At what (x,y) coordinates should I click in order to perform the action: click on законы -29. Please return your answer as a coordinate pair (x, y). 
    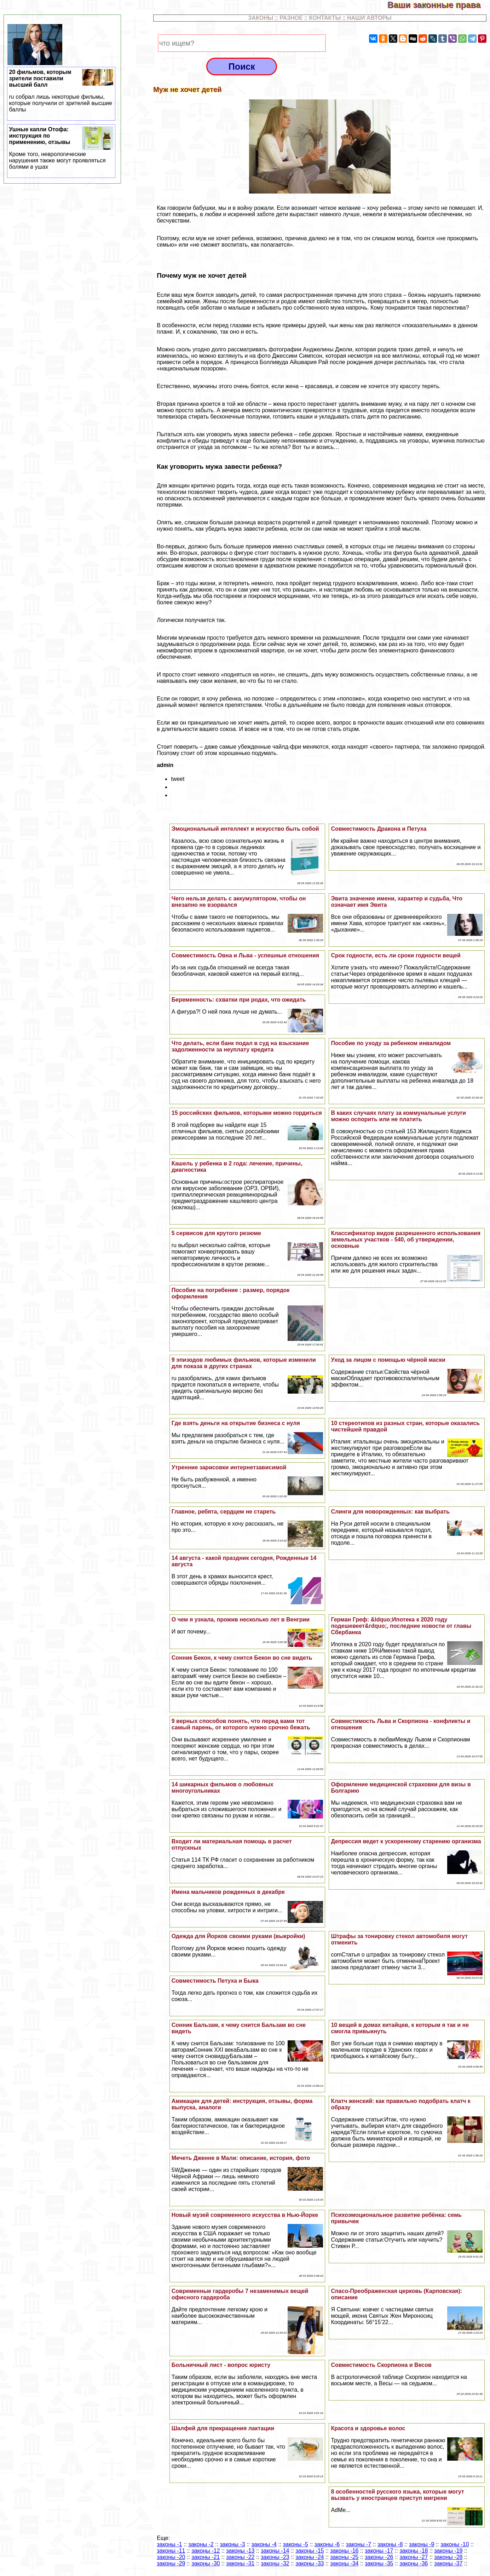
    Looking at the image, I should click on (171, 2563).